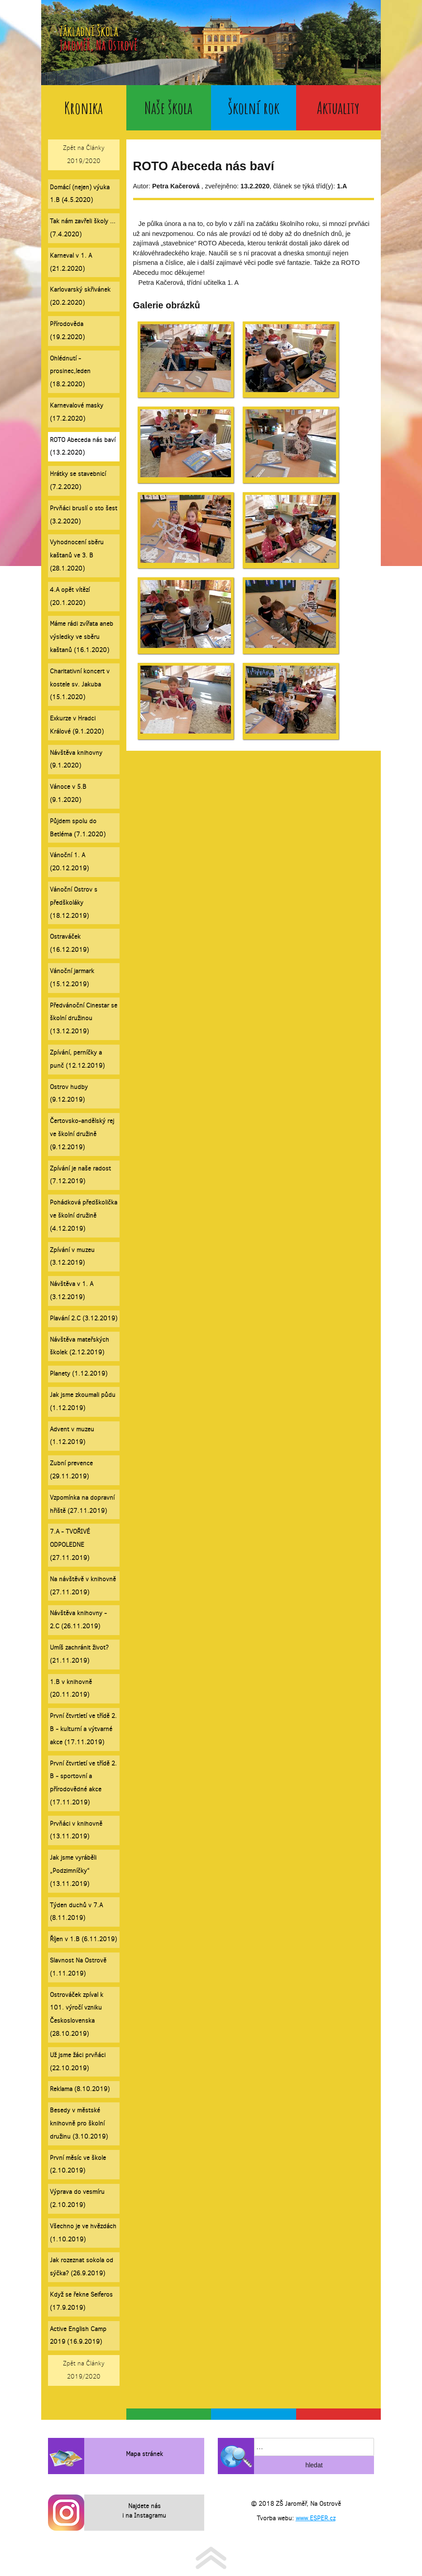 This screenshot has width=422, height=2576. Describe the element at coordinates (72, 1256) in the screenshot. I see `Zpívání v muzeu (3.12.2019)` at that location.